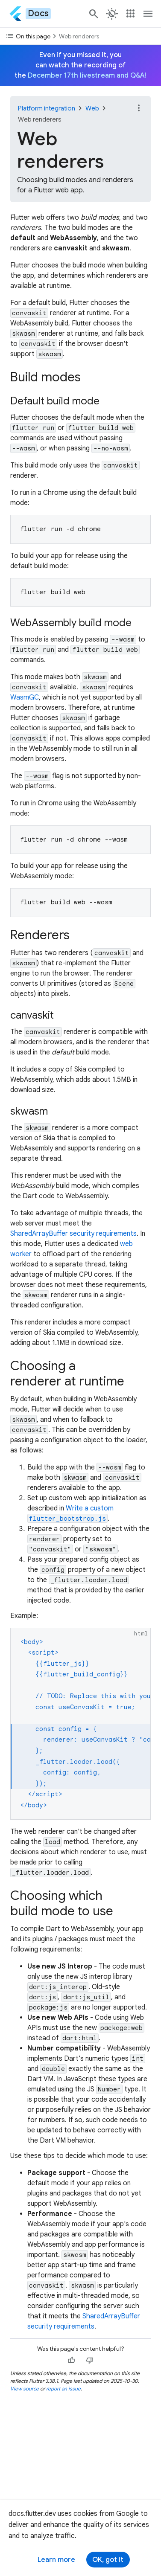 This screenshot has height=2576, width=161. Describe the element at coordinates (24, 697) in the screenshot. I see `WasmGC` at that location.